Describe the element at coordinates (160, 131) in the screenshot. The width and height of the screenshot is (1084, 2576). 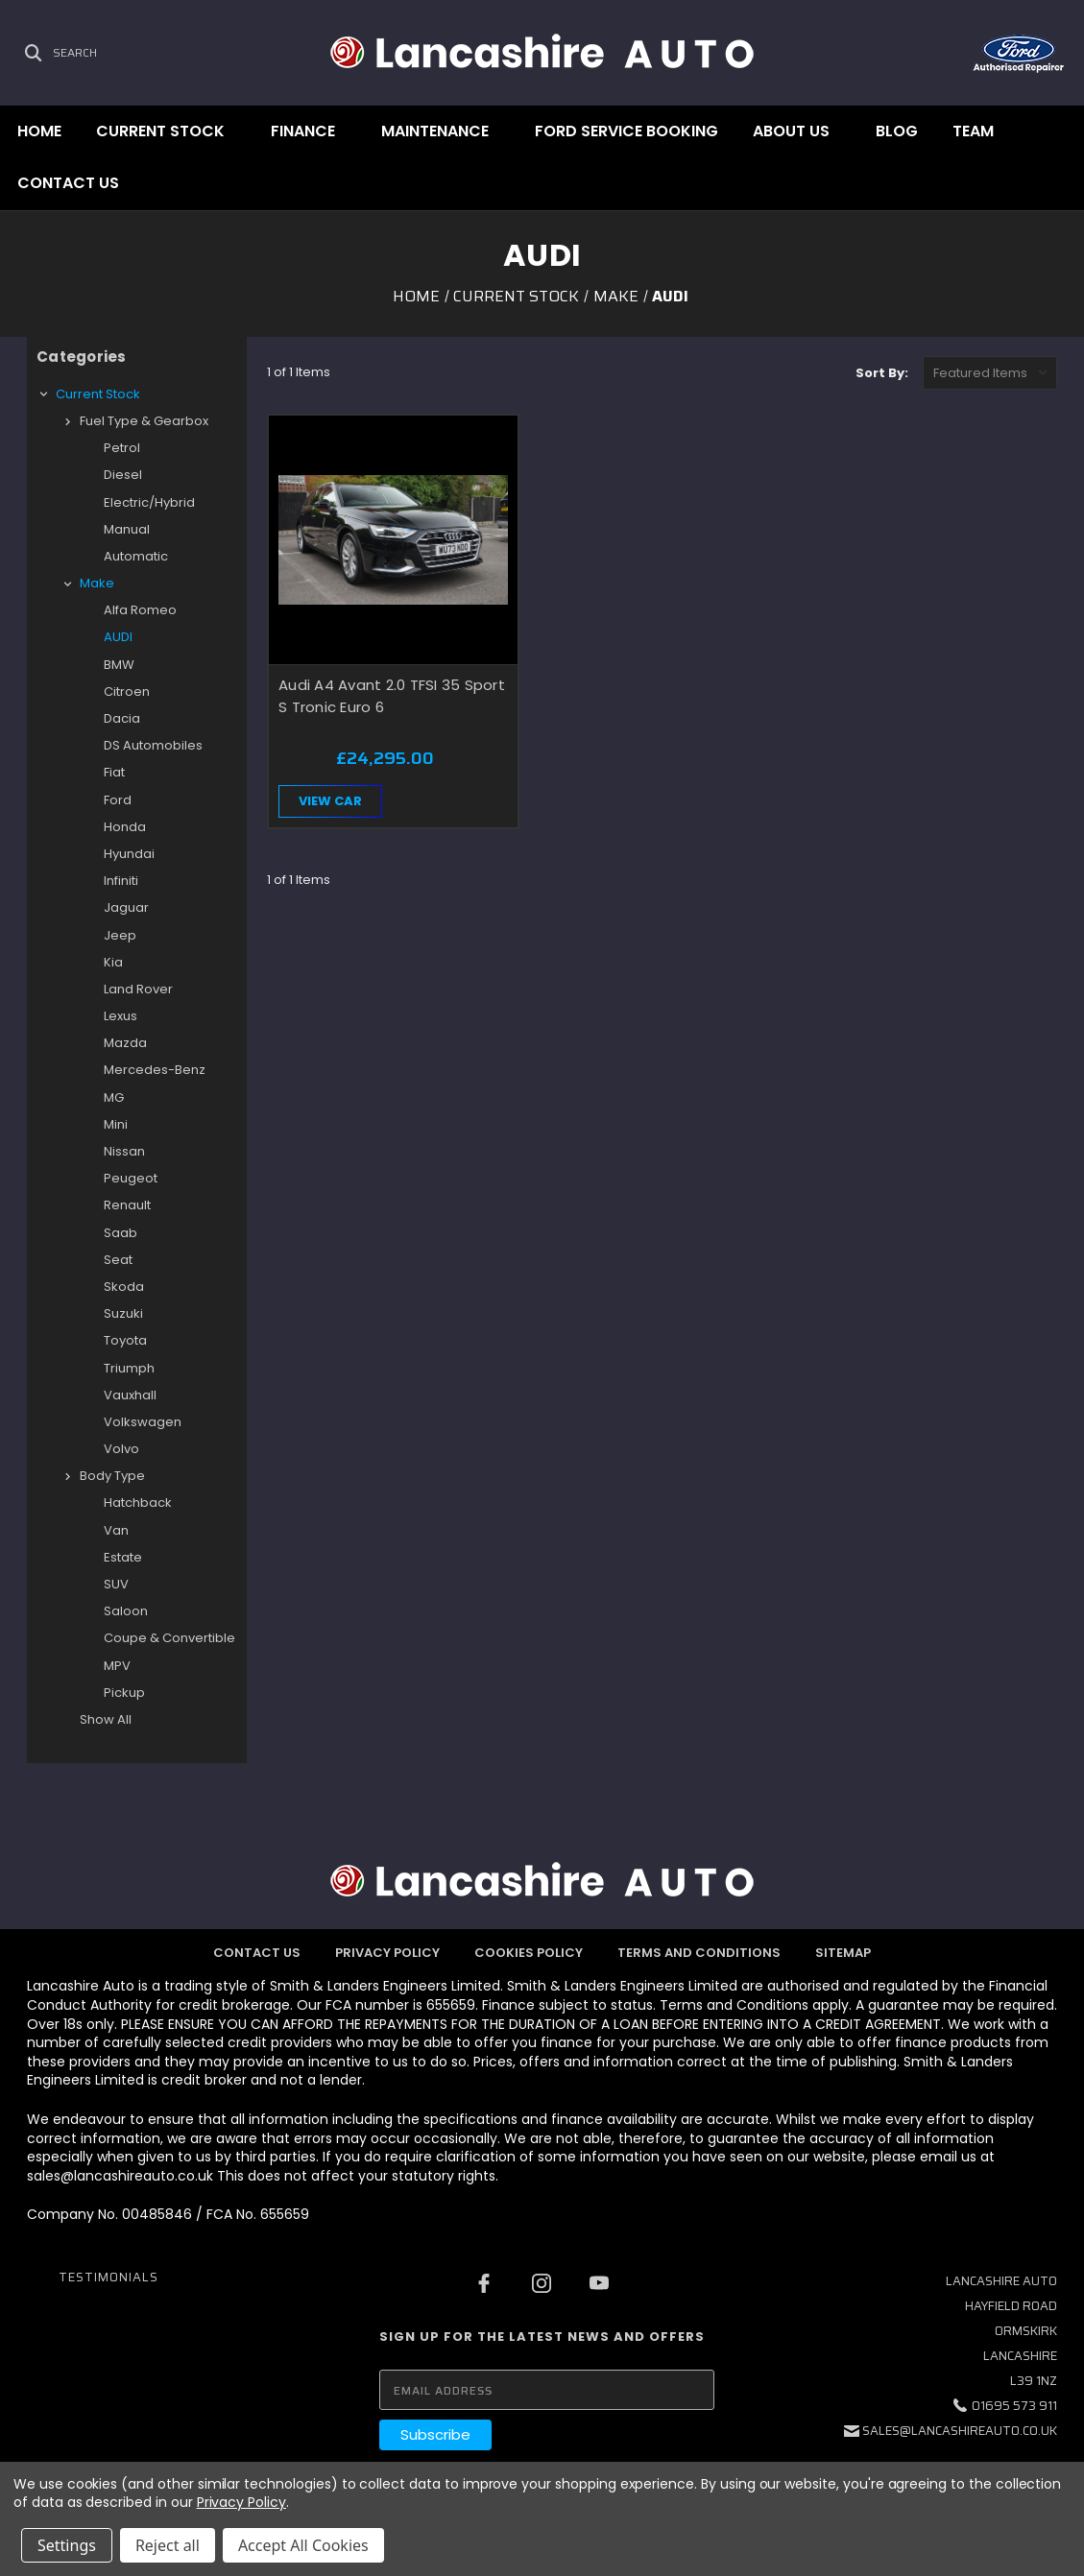
I see `Current Stock` at that location.